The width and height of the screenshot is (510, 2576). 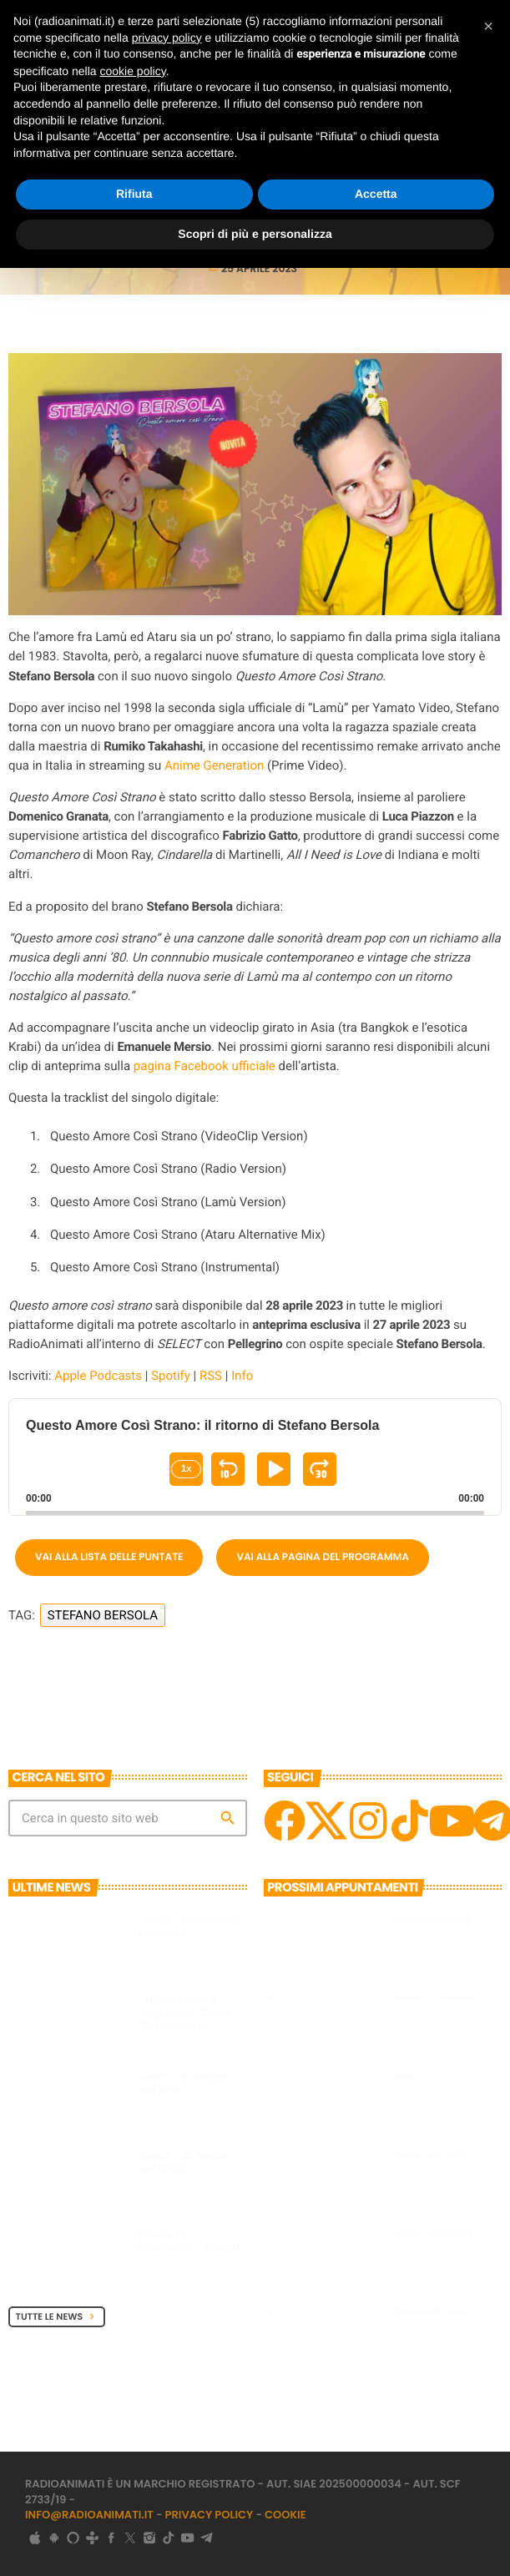 I want to click on Cookie, so click(x=285, y=2515).